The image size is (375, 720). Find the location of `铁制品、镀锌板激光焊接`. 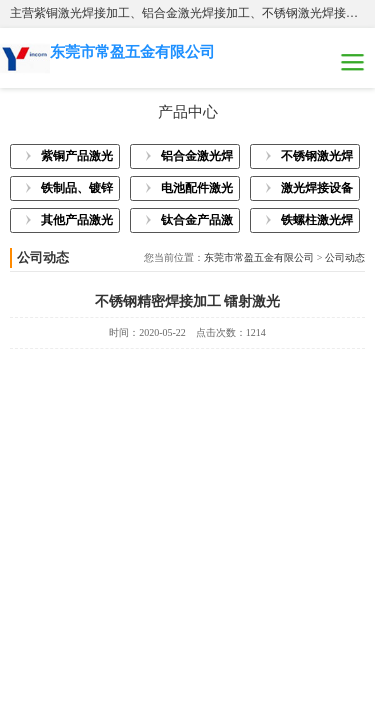

铁制品、镀锌板激光焊接 is located at coordinates (77, 191).